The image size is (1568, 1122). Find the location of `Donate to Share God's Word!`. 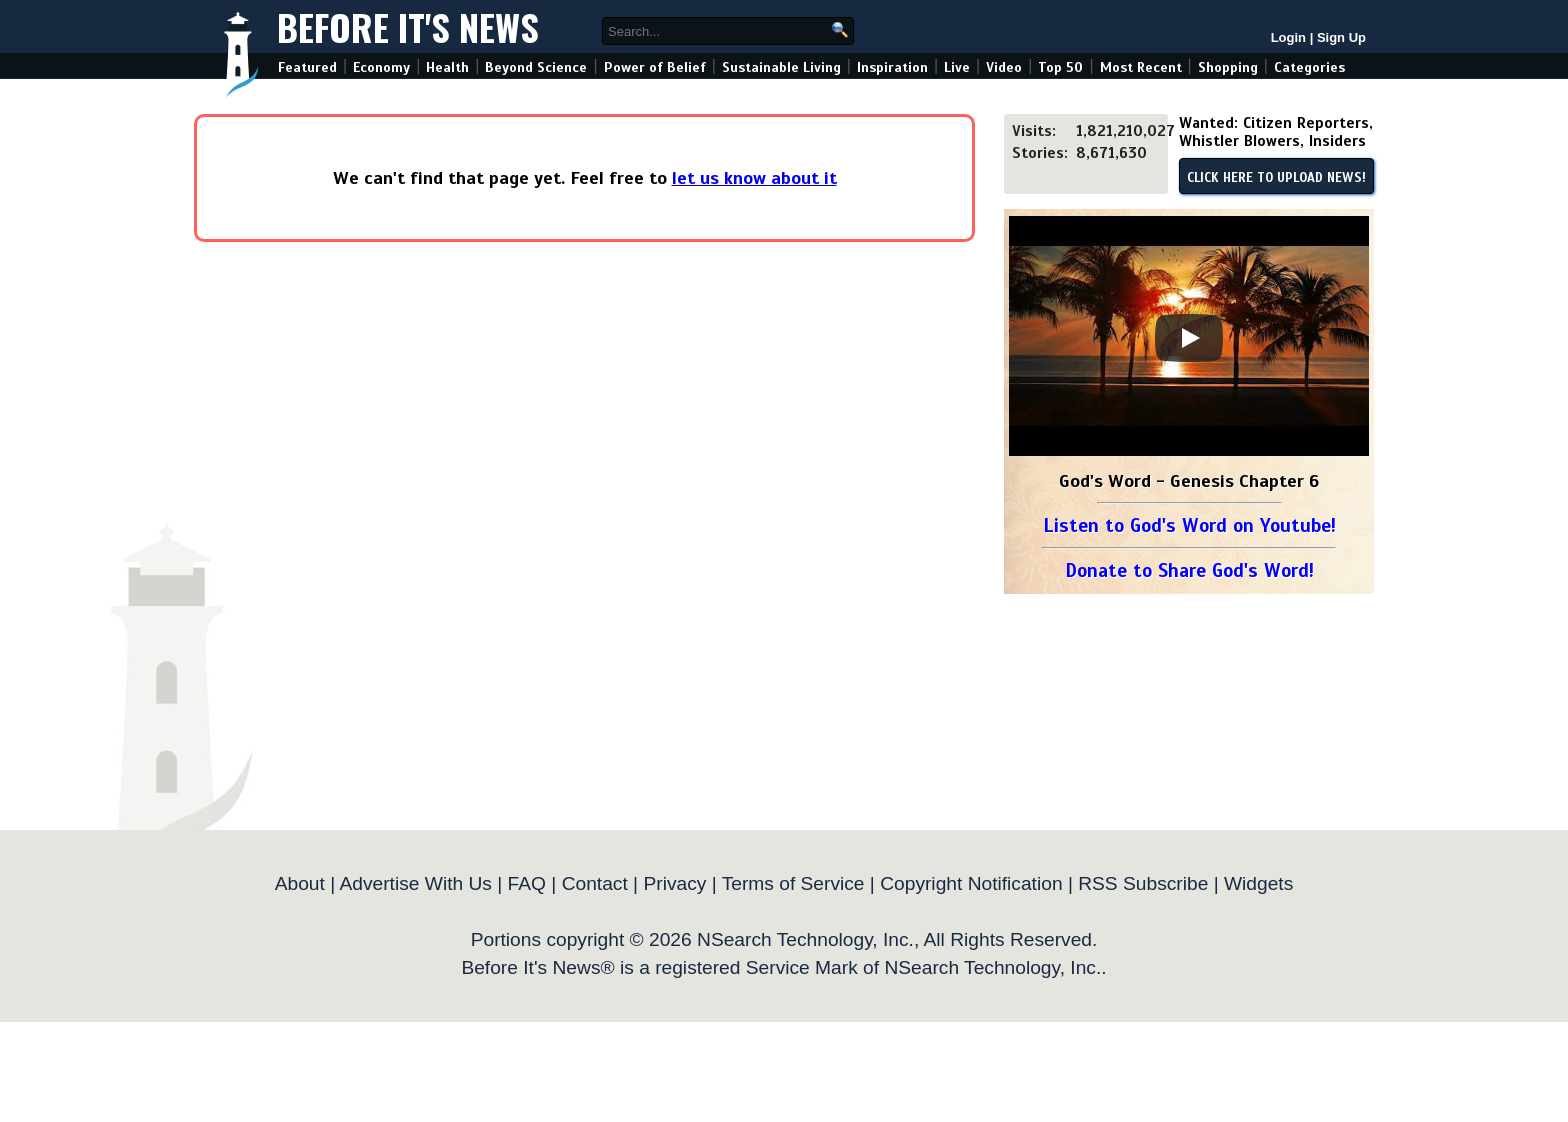

Donate to Share God's Word! is located at coordinates (1189, 570).